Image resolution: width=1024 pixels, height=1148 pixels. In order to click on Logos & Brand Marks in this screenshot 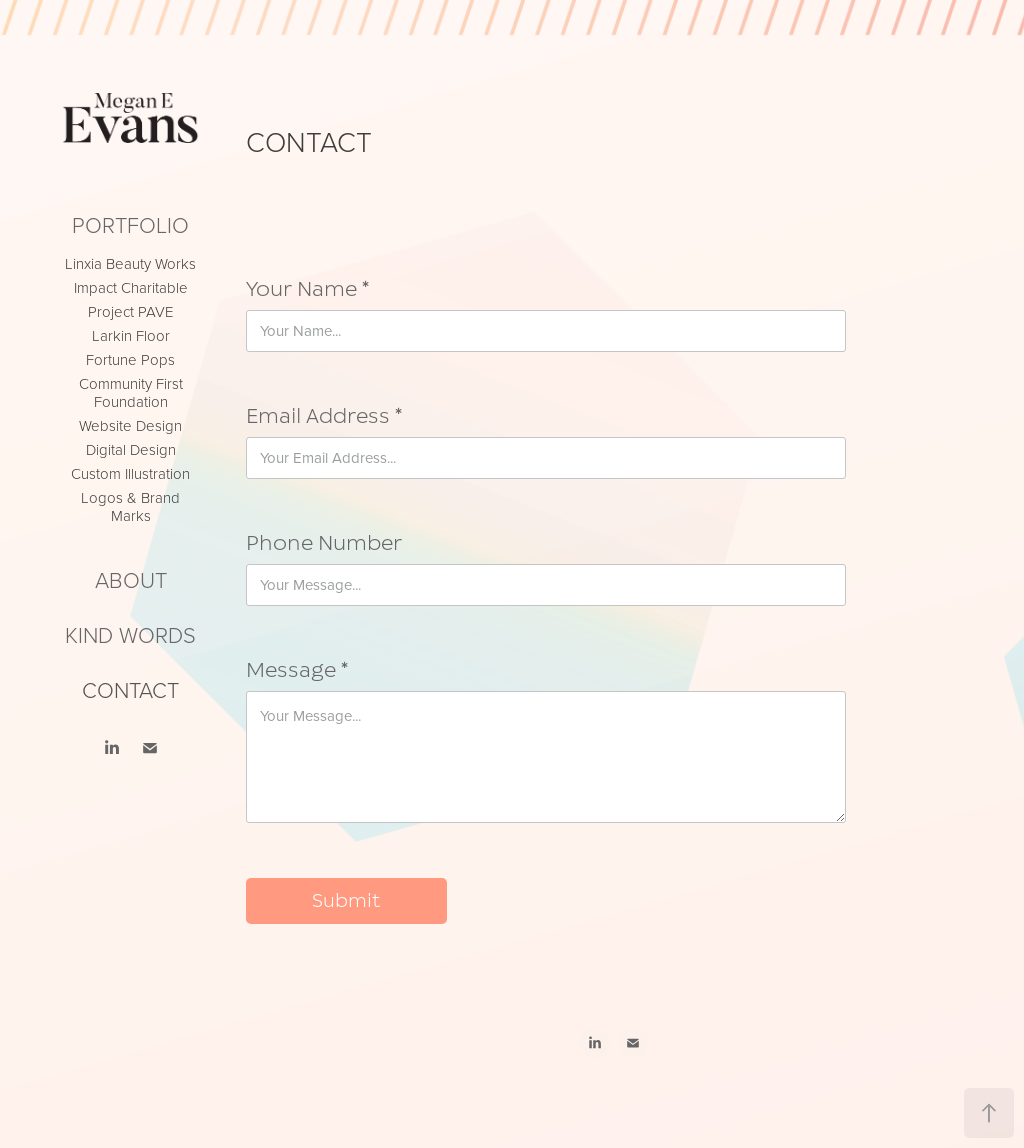, I will do `click(130, 506)`.